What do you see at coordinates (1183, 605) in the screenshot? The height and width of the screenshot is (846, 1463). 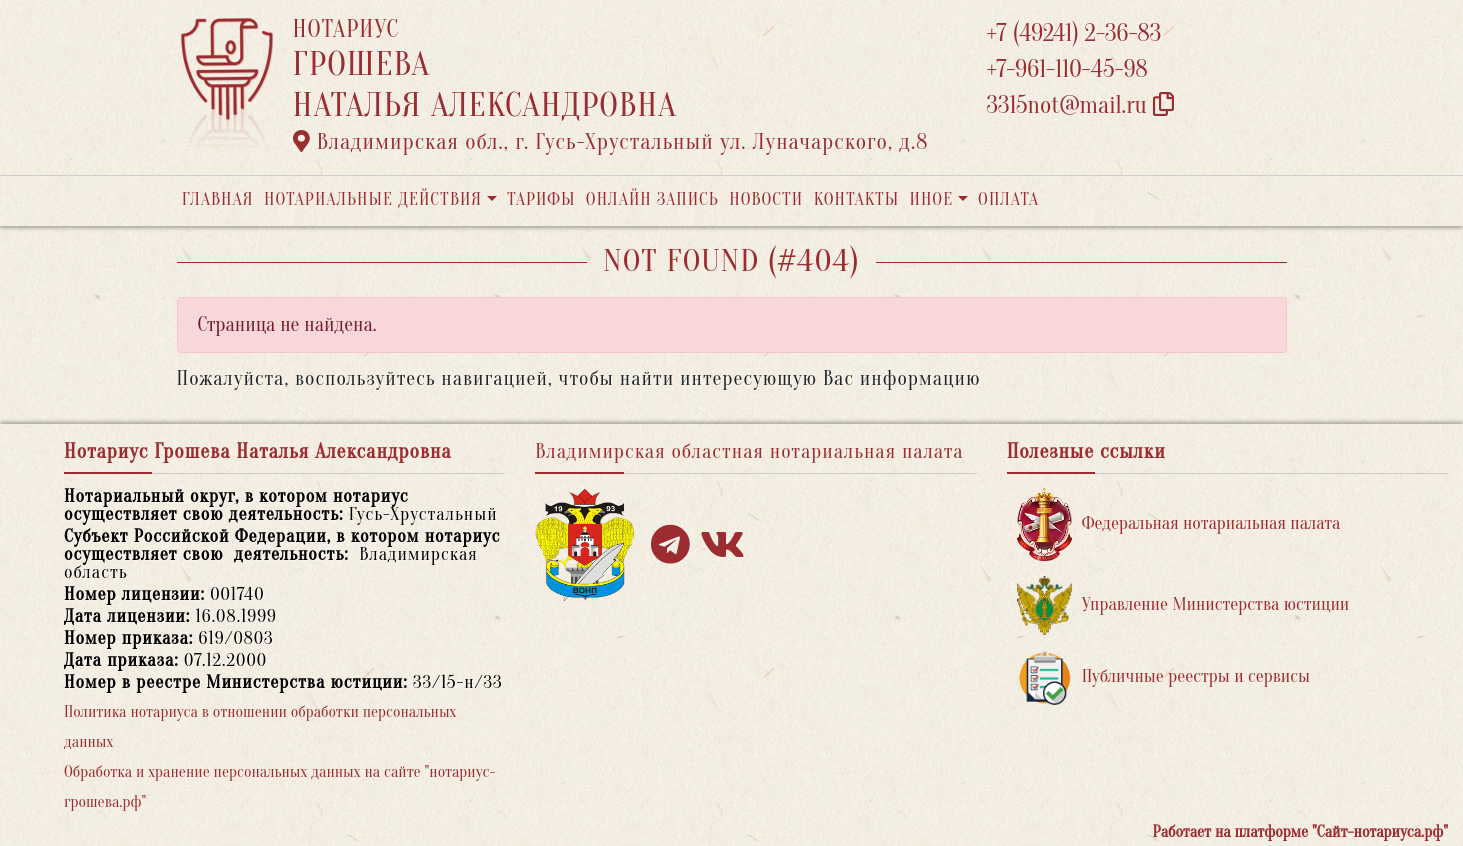 I see `Управление Министерства юстиции` at bounding box center [1183, 605].